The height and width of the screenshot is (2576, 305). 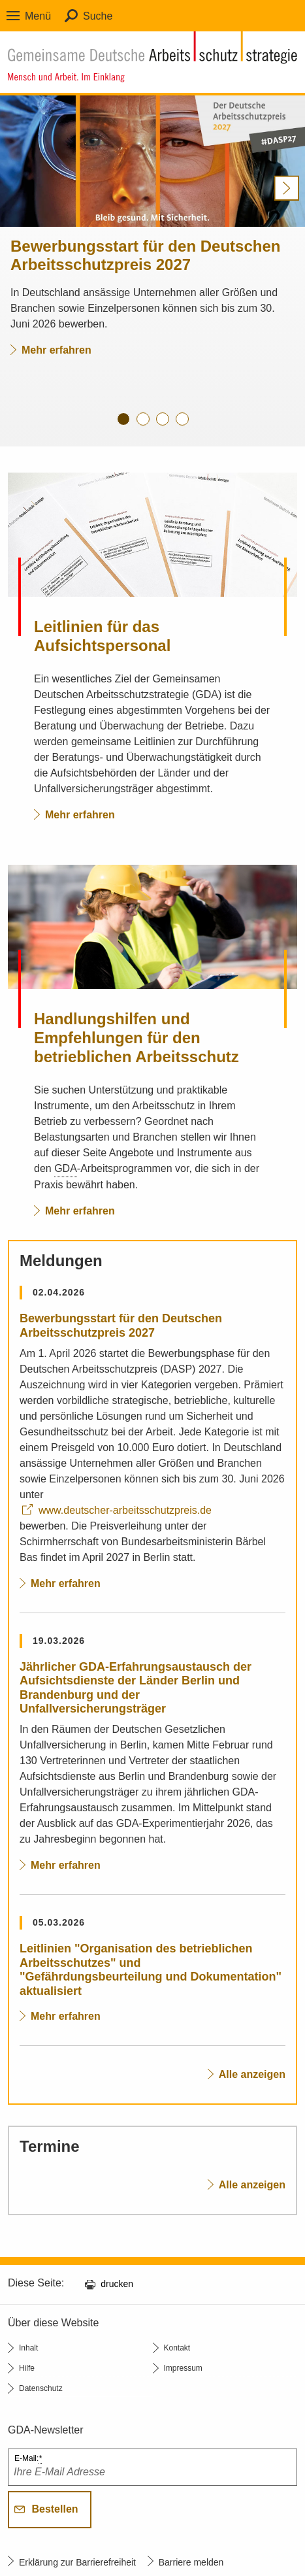 What do you see at coordinates (28, 2459) in the screenshot?
I see `E-Mail:` at bounding box center [28, 2459].